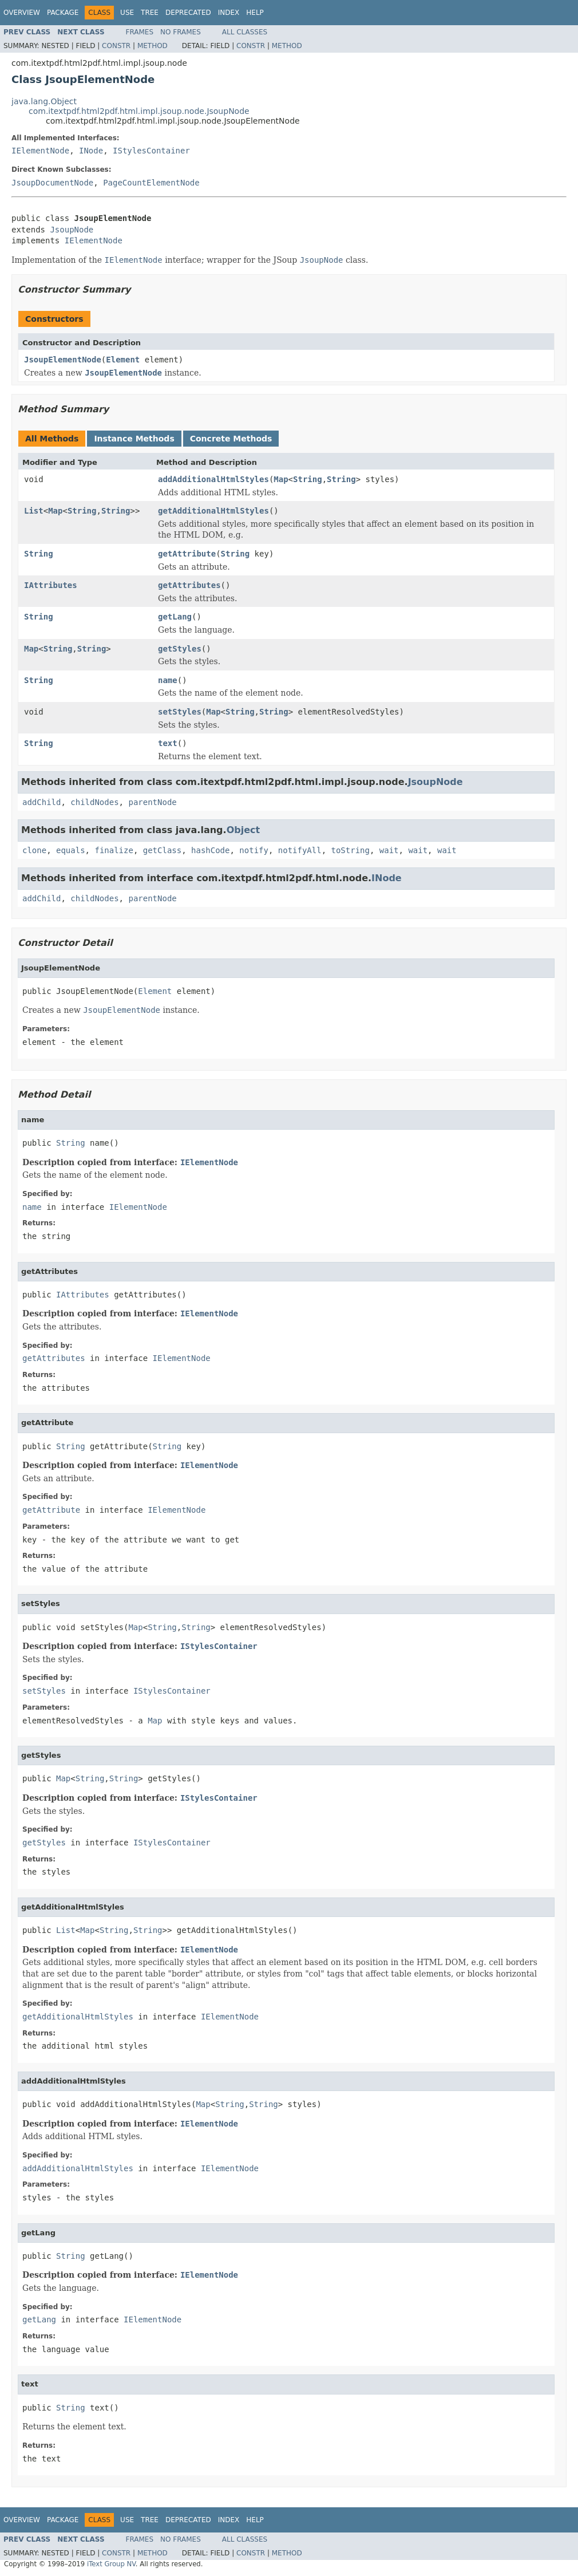 The height and width of the screenshot is (2576, 578). I want to click on addAdditionalHtmlStyles, so click(213, 479).